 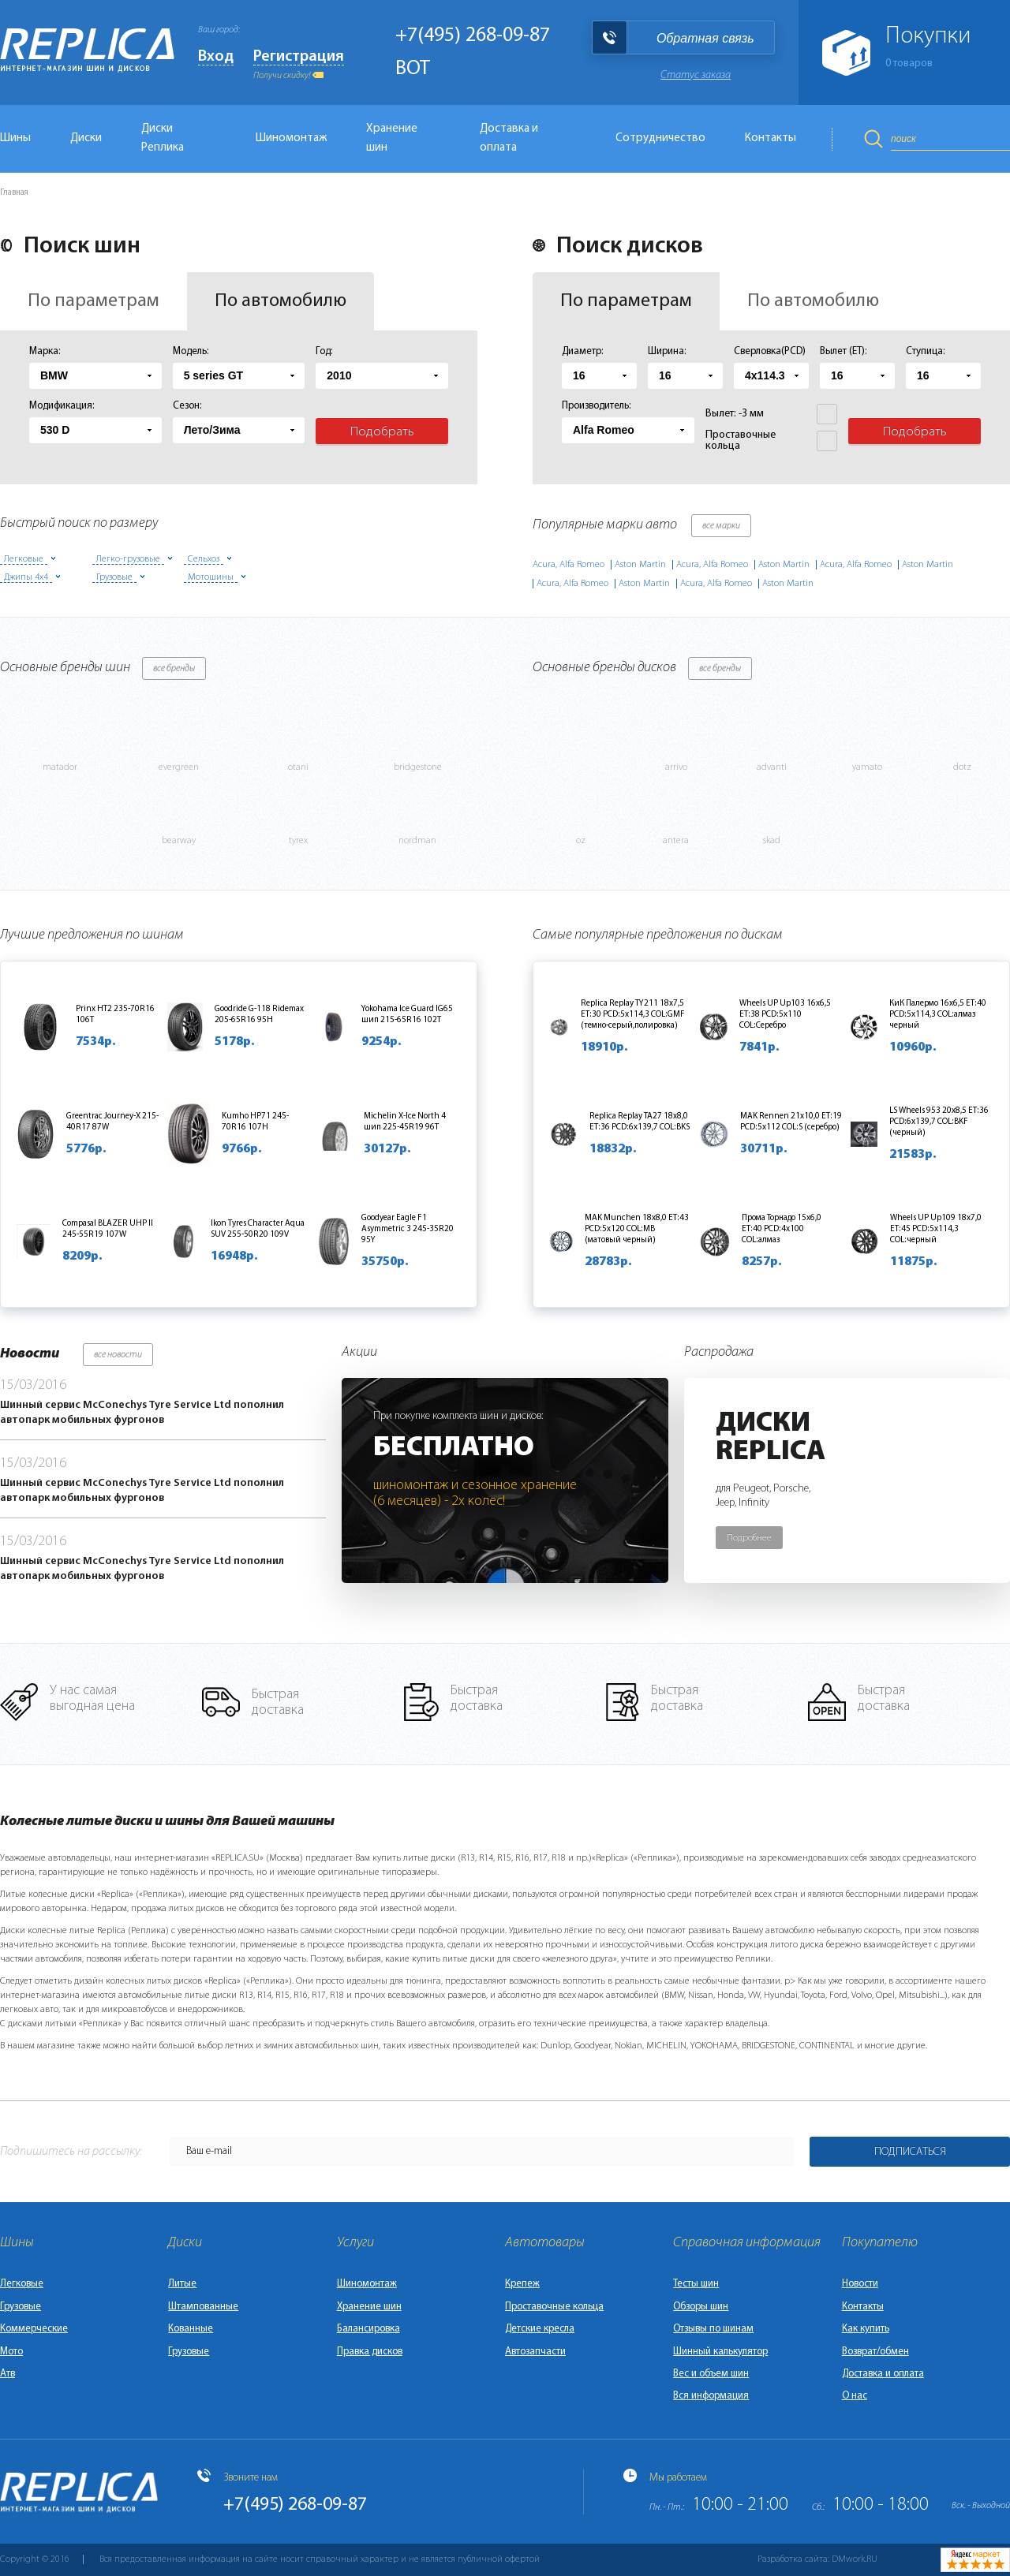 I want to click on Литые, so click(x=182, y=2284).